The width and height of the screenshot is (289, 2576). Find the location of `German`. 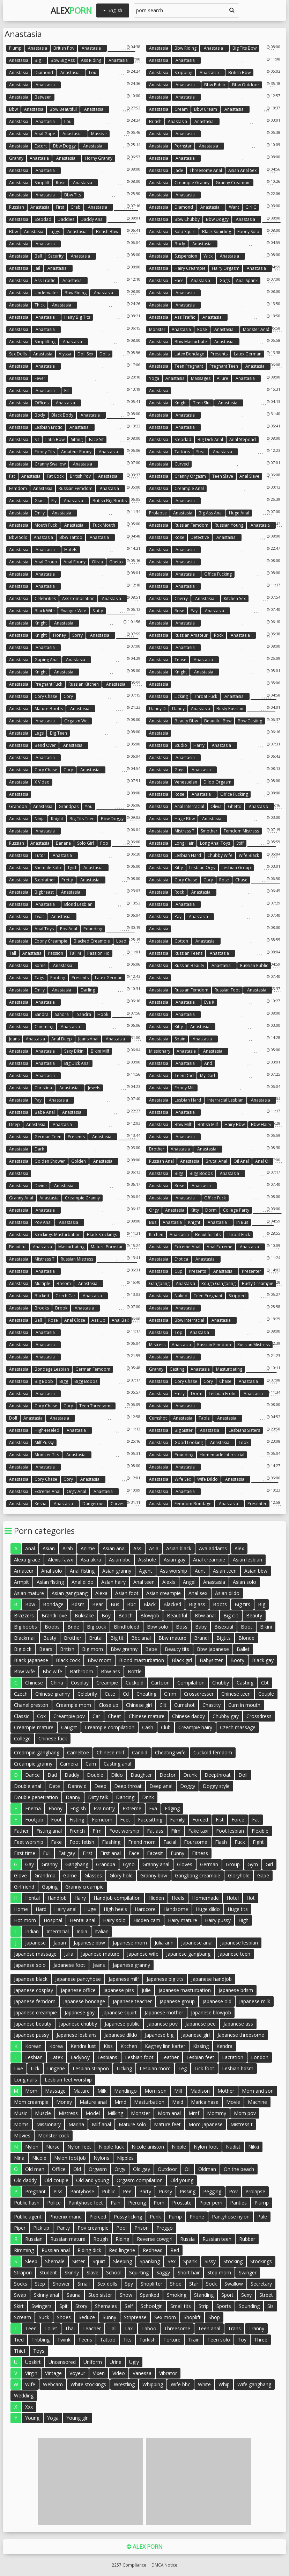

German is located at coordinates (209, 1864).